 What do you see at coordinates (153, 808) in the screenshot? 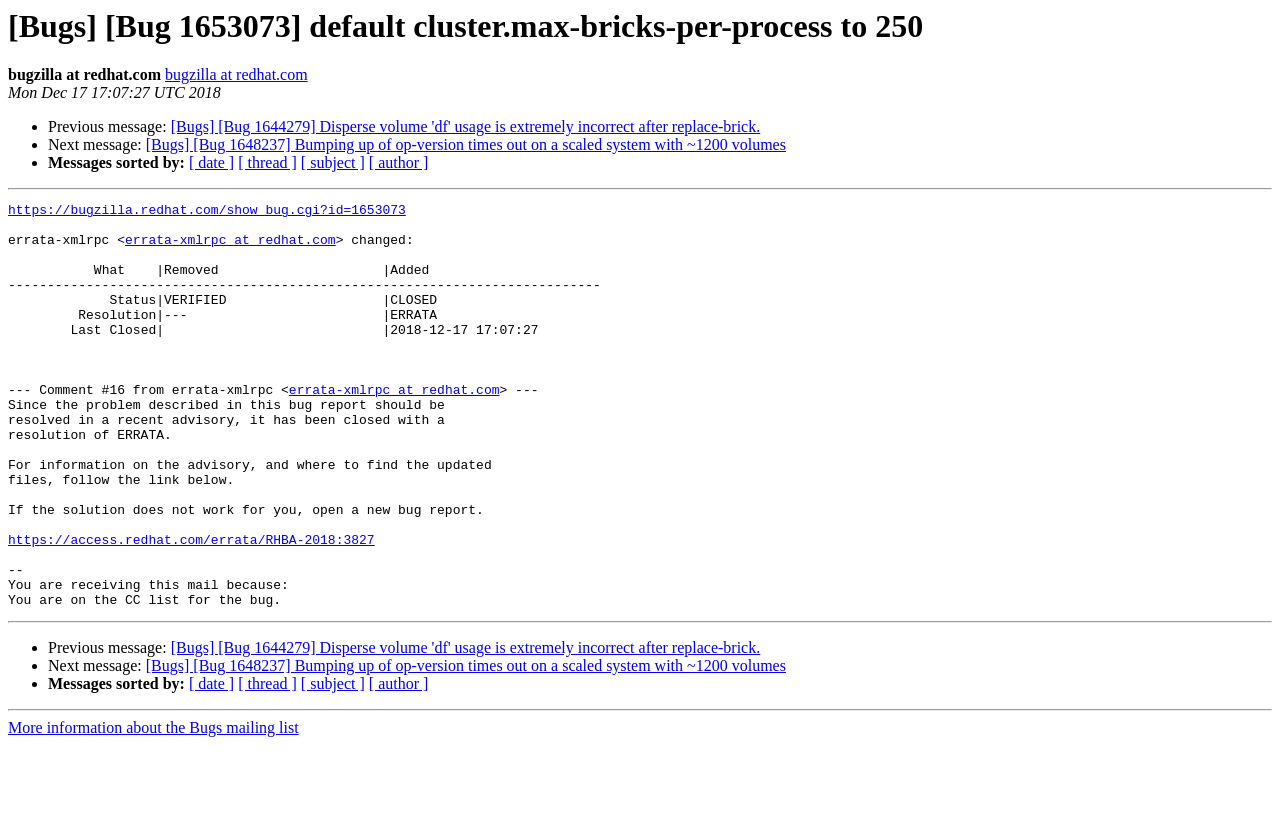
I see `More information about the Bugs mailing list` at bounding box center [153, 808].